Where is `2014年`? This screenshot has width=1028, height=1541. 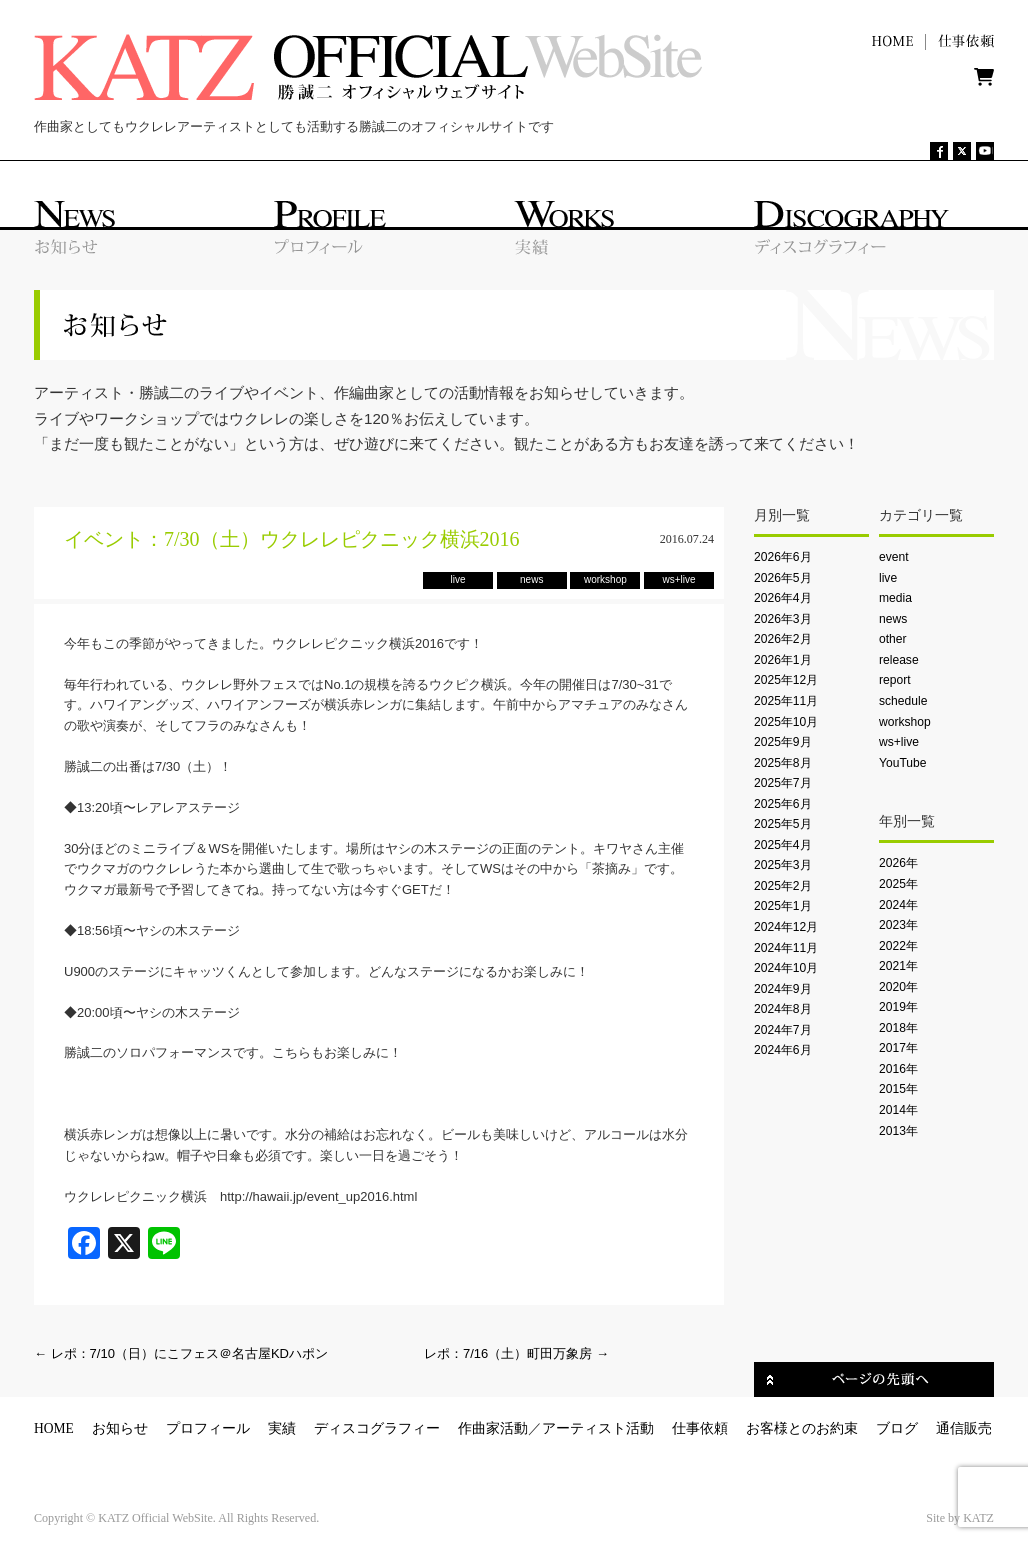
2014年 is located at coordinates (898, 1110).